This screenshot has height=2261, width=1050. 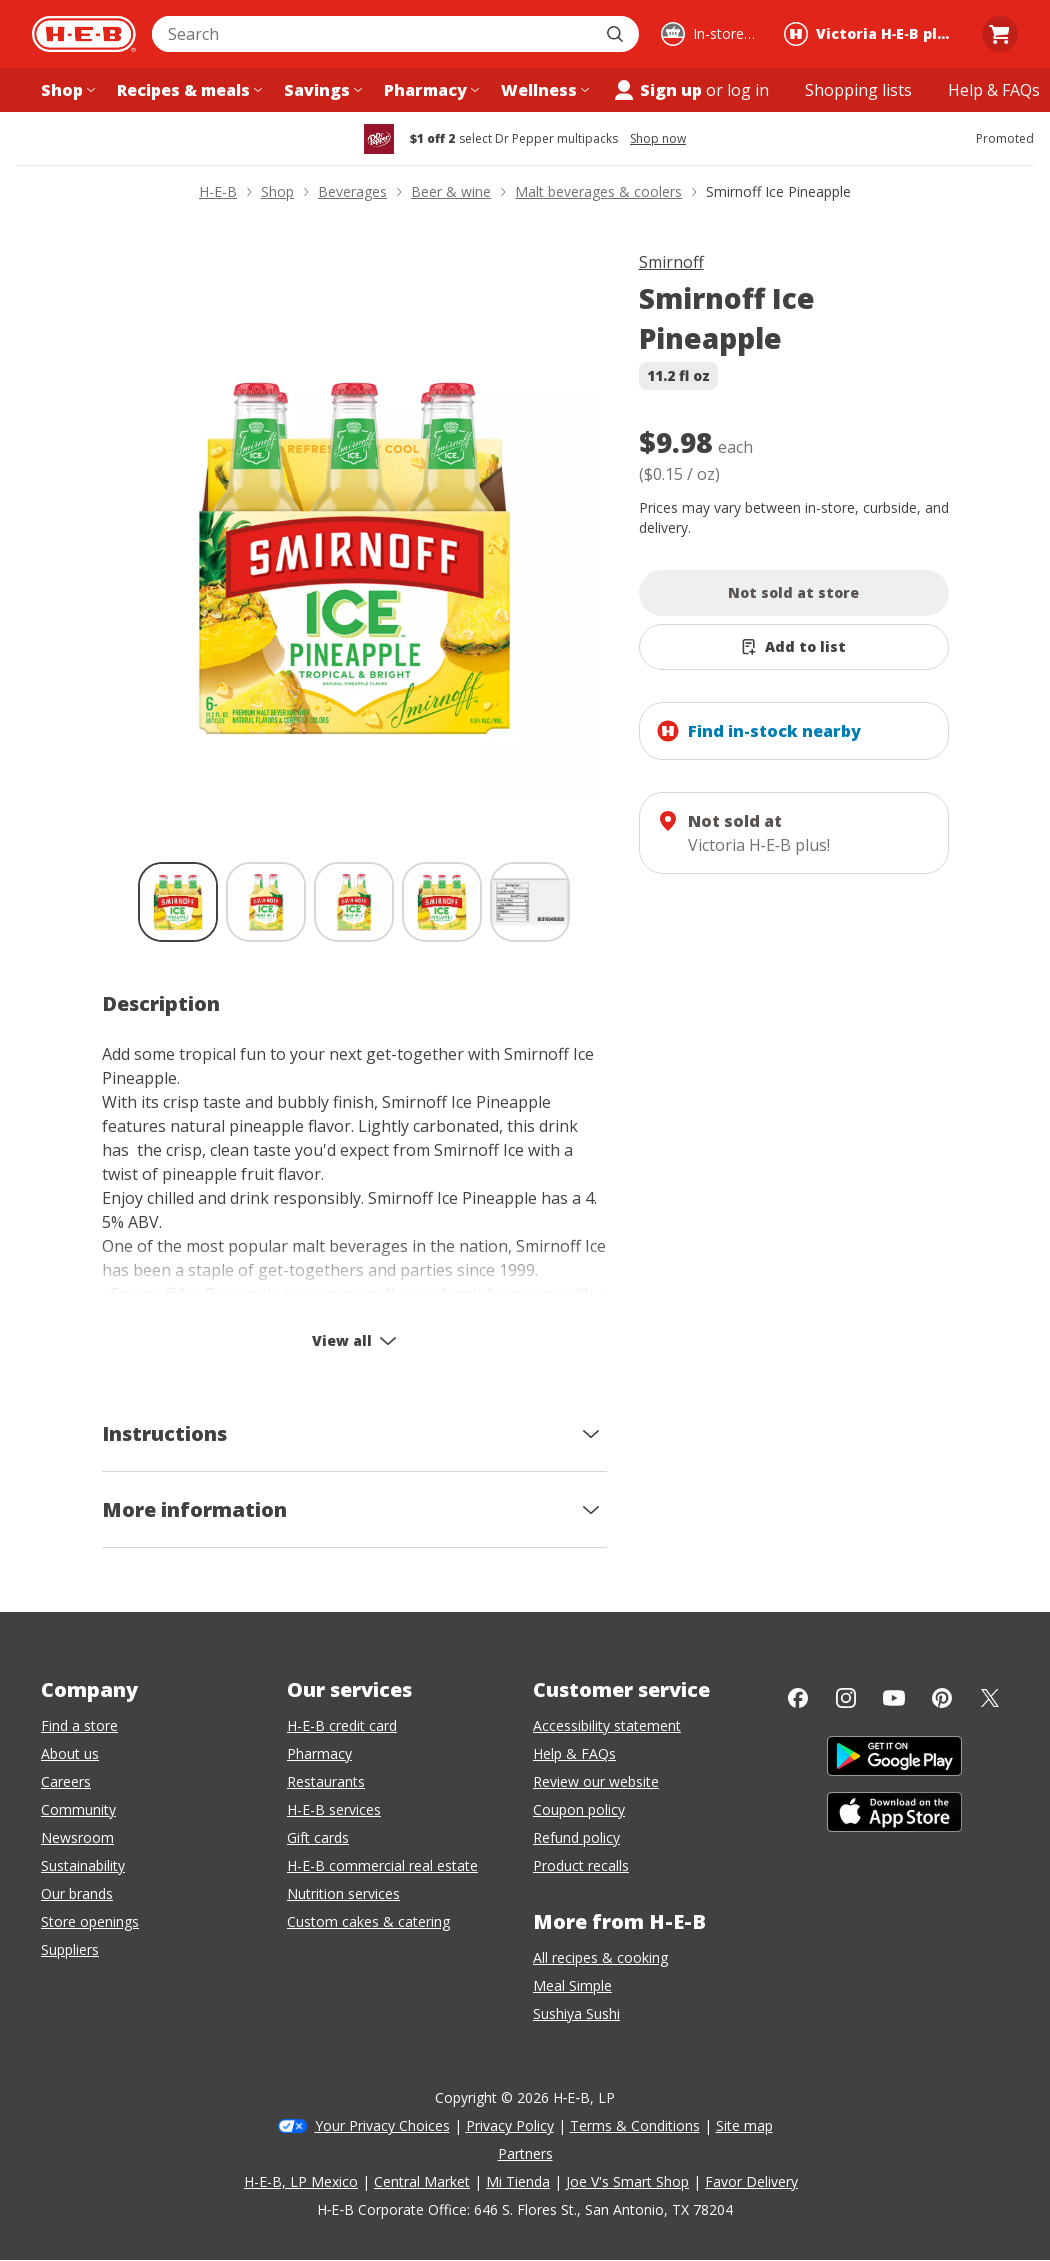 What do you see at coordinates (894, 1698) in the screenshot?
I see `[YouTube]` at bounding box center [894, 1698].